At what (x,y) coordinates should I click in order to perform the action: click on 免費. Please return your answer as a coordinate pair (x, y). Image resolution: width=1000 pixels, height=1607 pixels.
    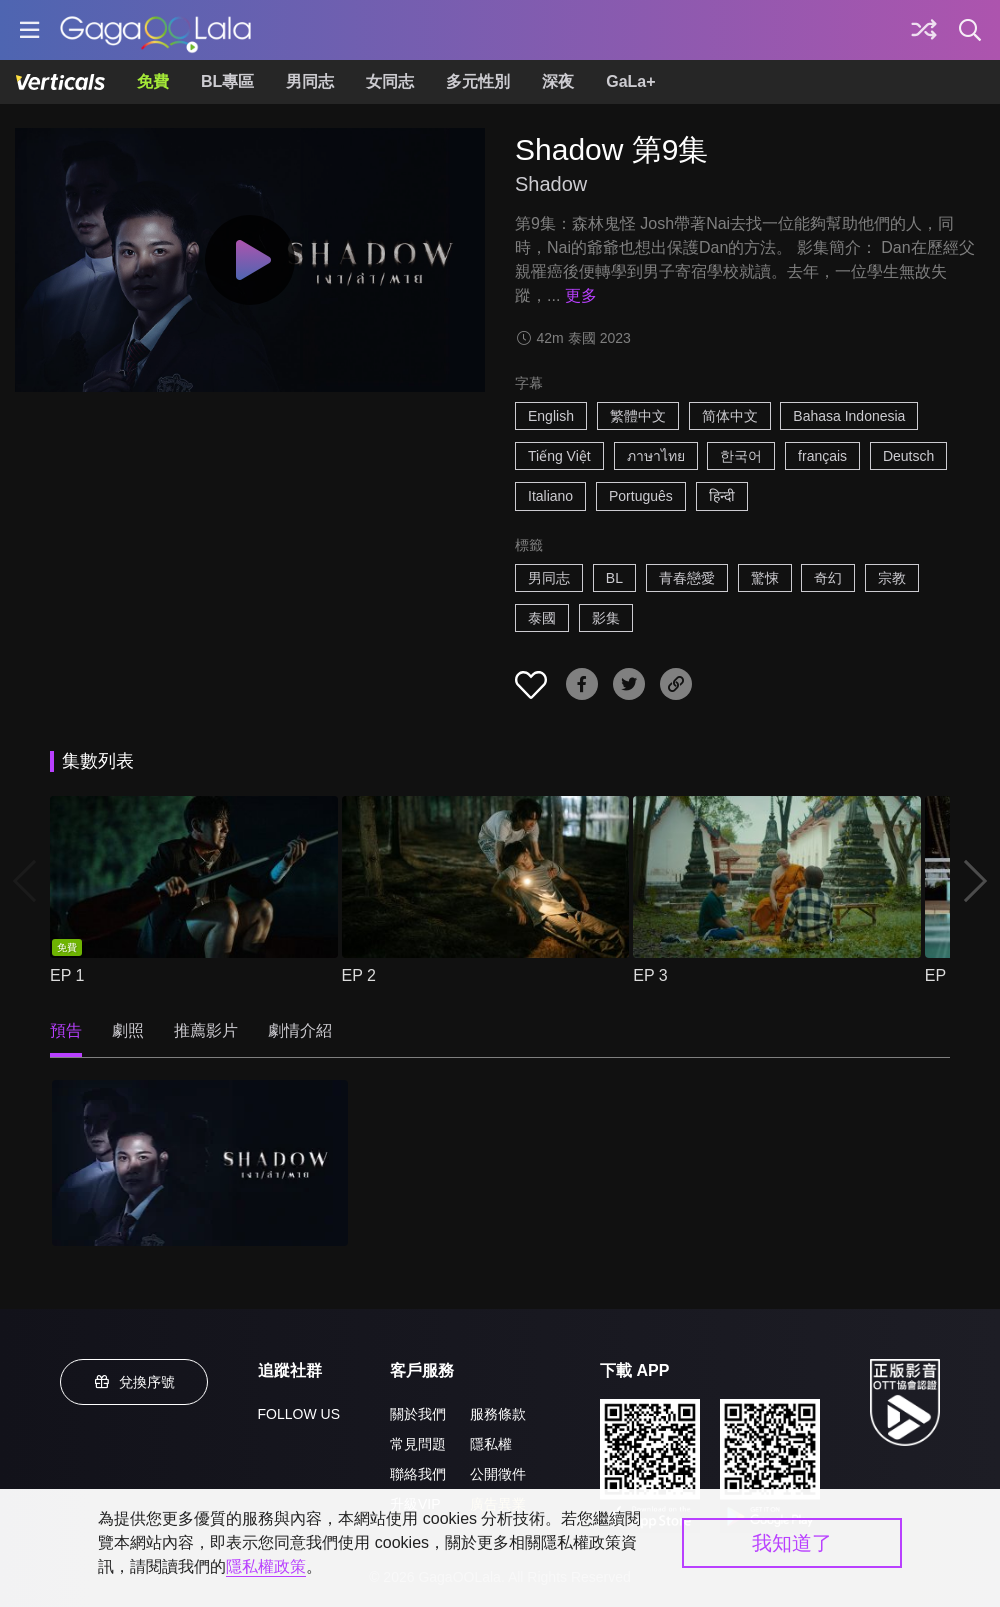
    Looking at the image, I should click on (153, 81).